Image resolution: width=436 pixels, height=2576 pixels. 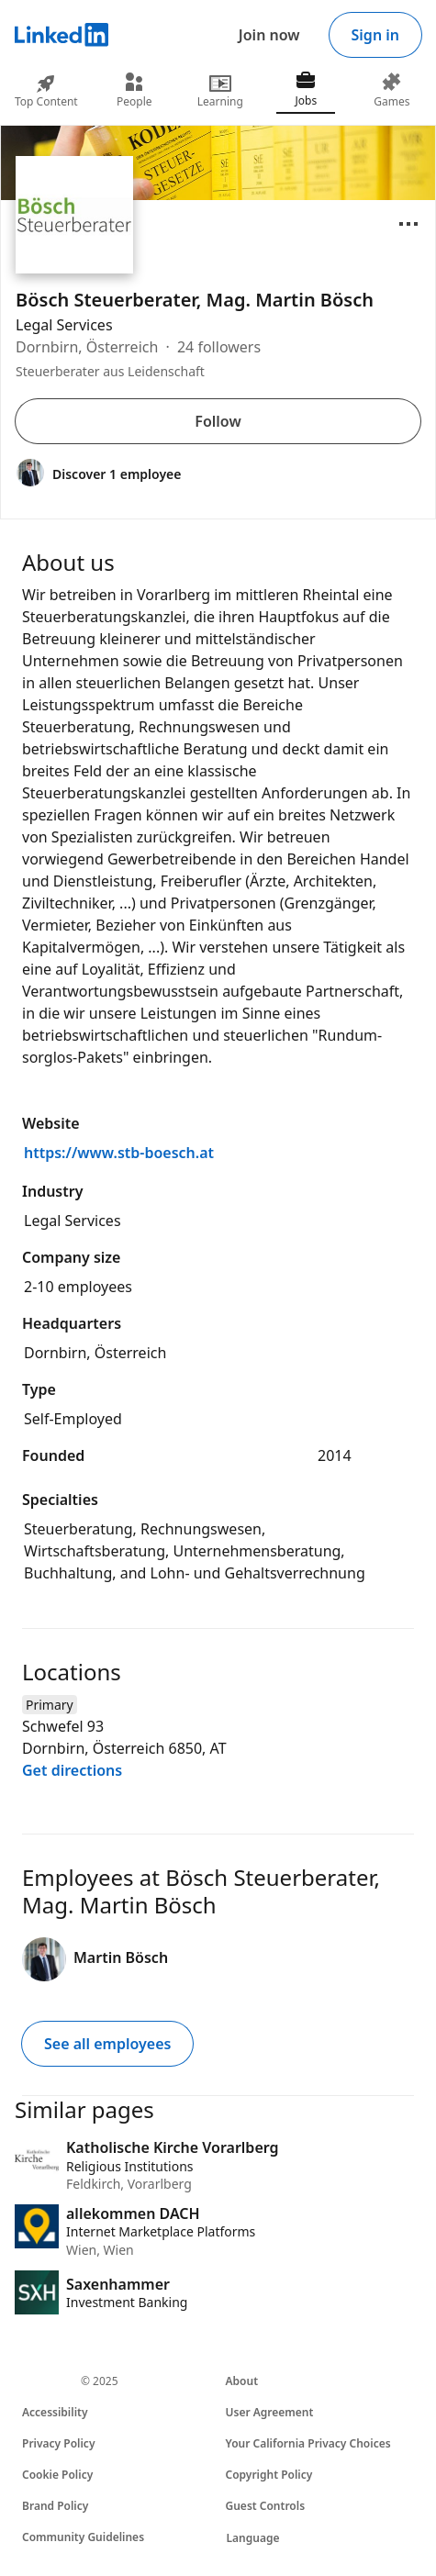 What do you see at coordinates (242, 2381) in the screenshot?
I see `About` at bounding box center [242, 2381].